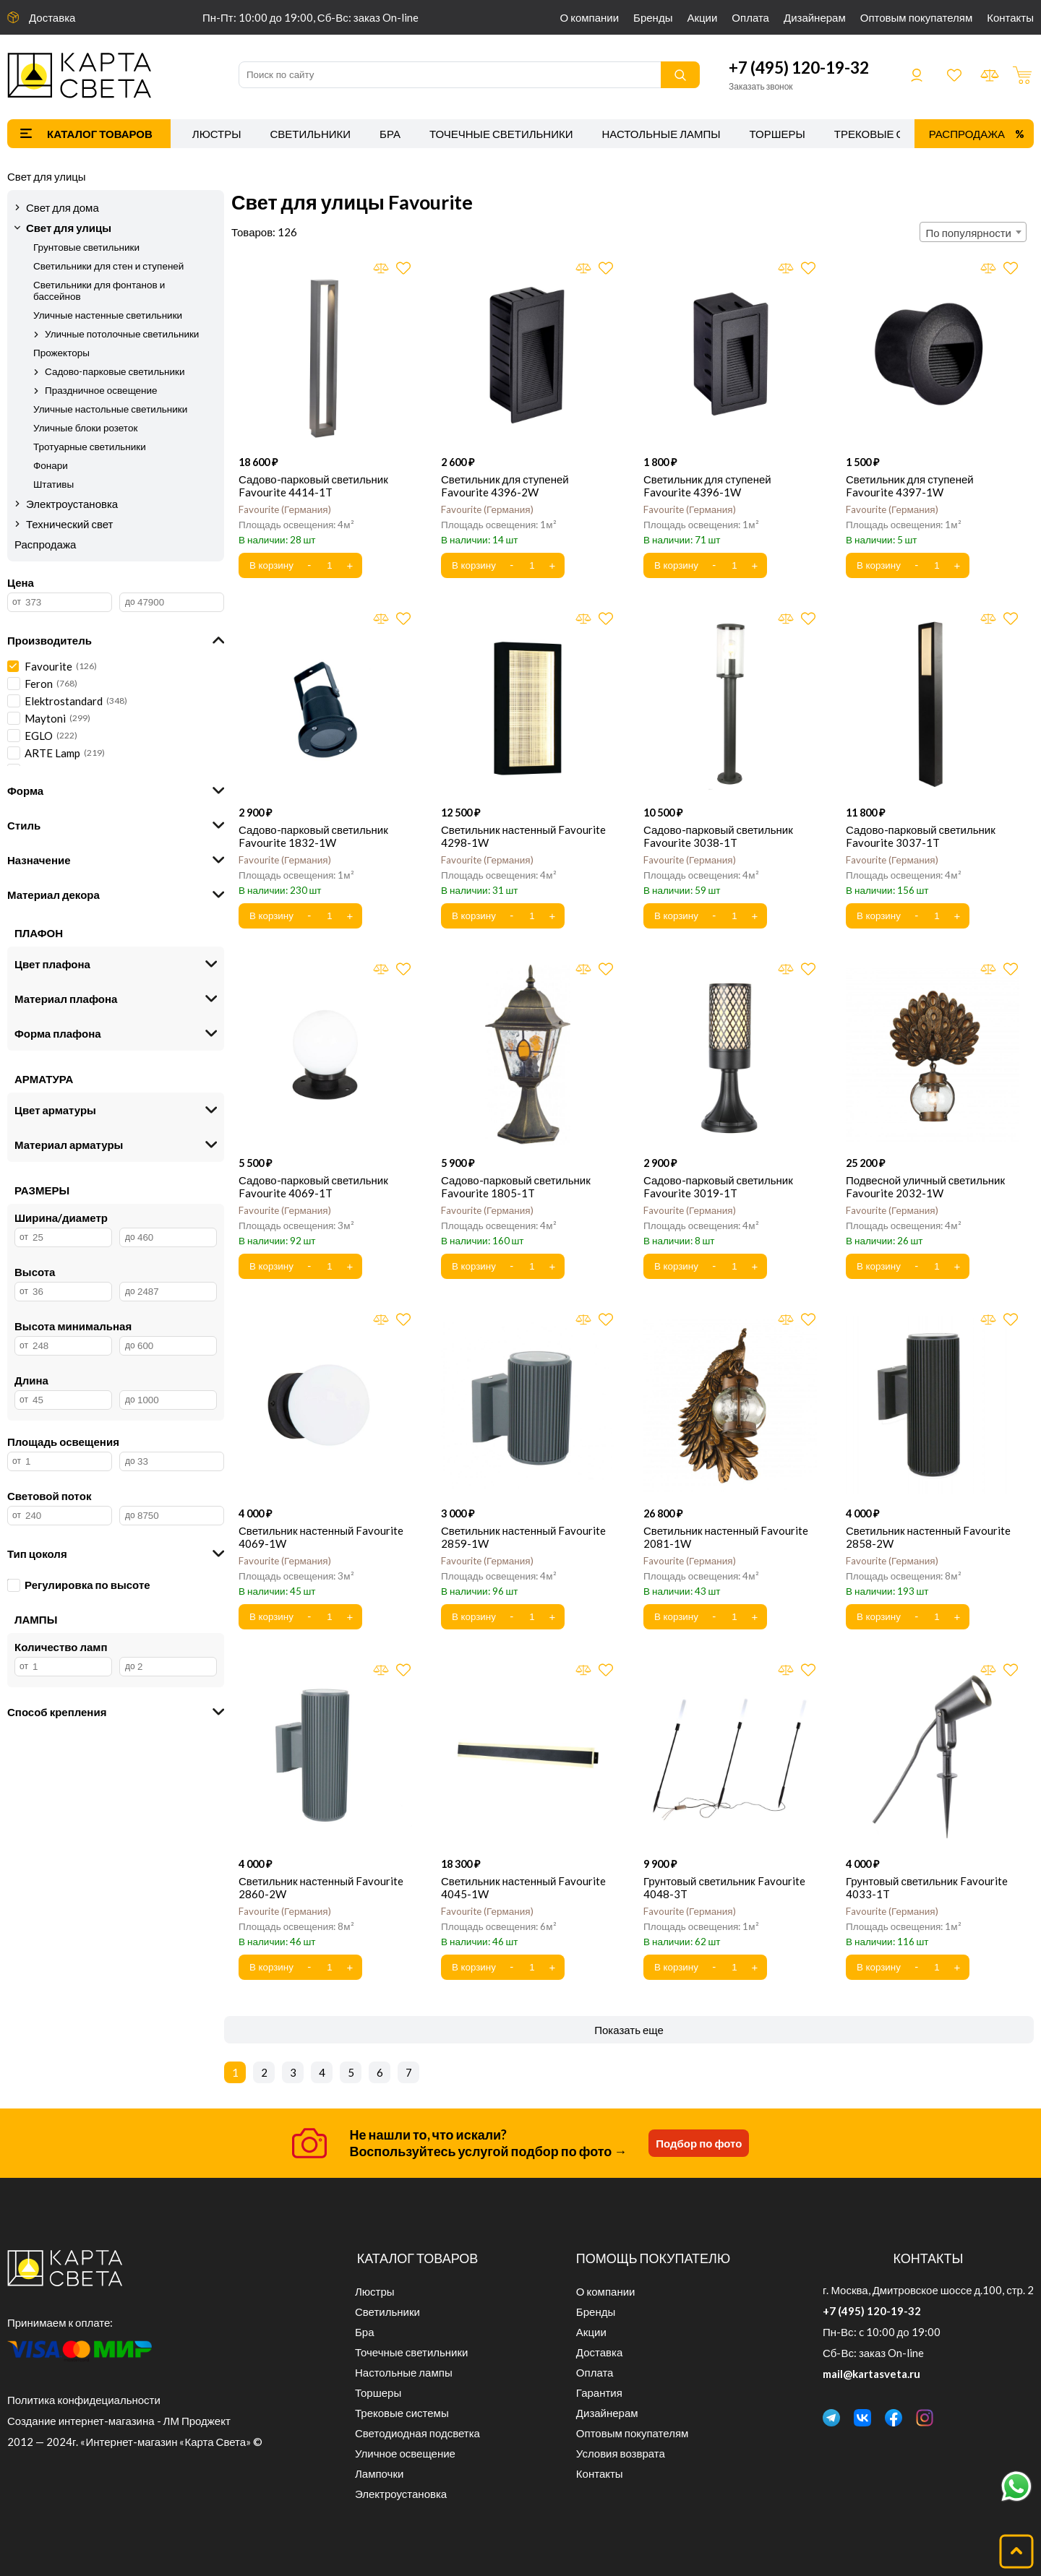 The width and height of the screenshot is (1041, 2576). What do you see at coordinates (69, 523) in the screenshot?
I see `Технический свет` at bounding box center [69, 523].